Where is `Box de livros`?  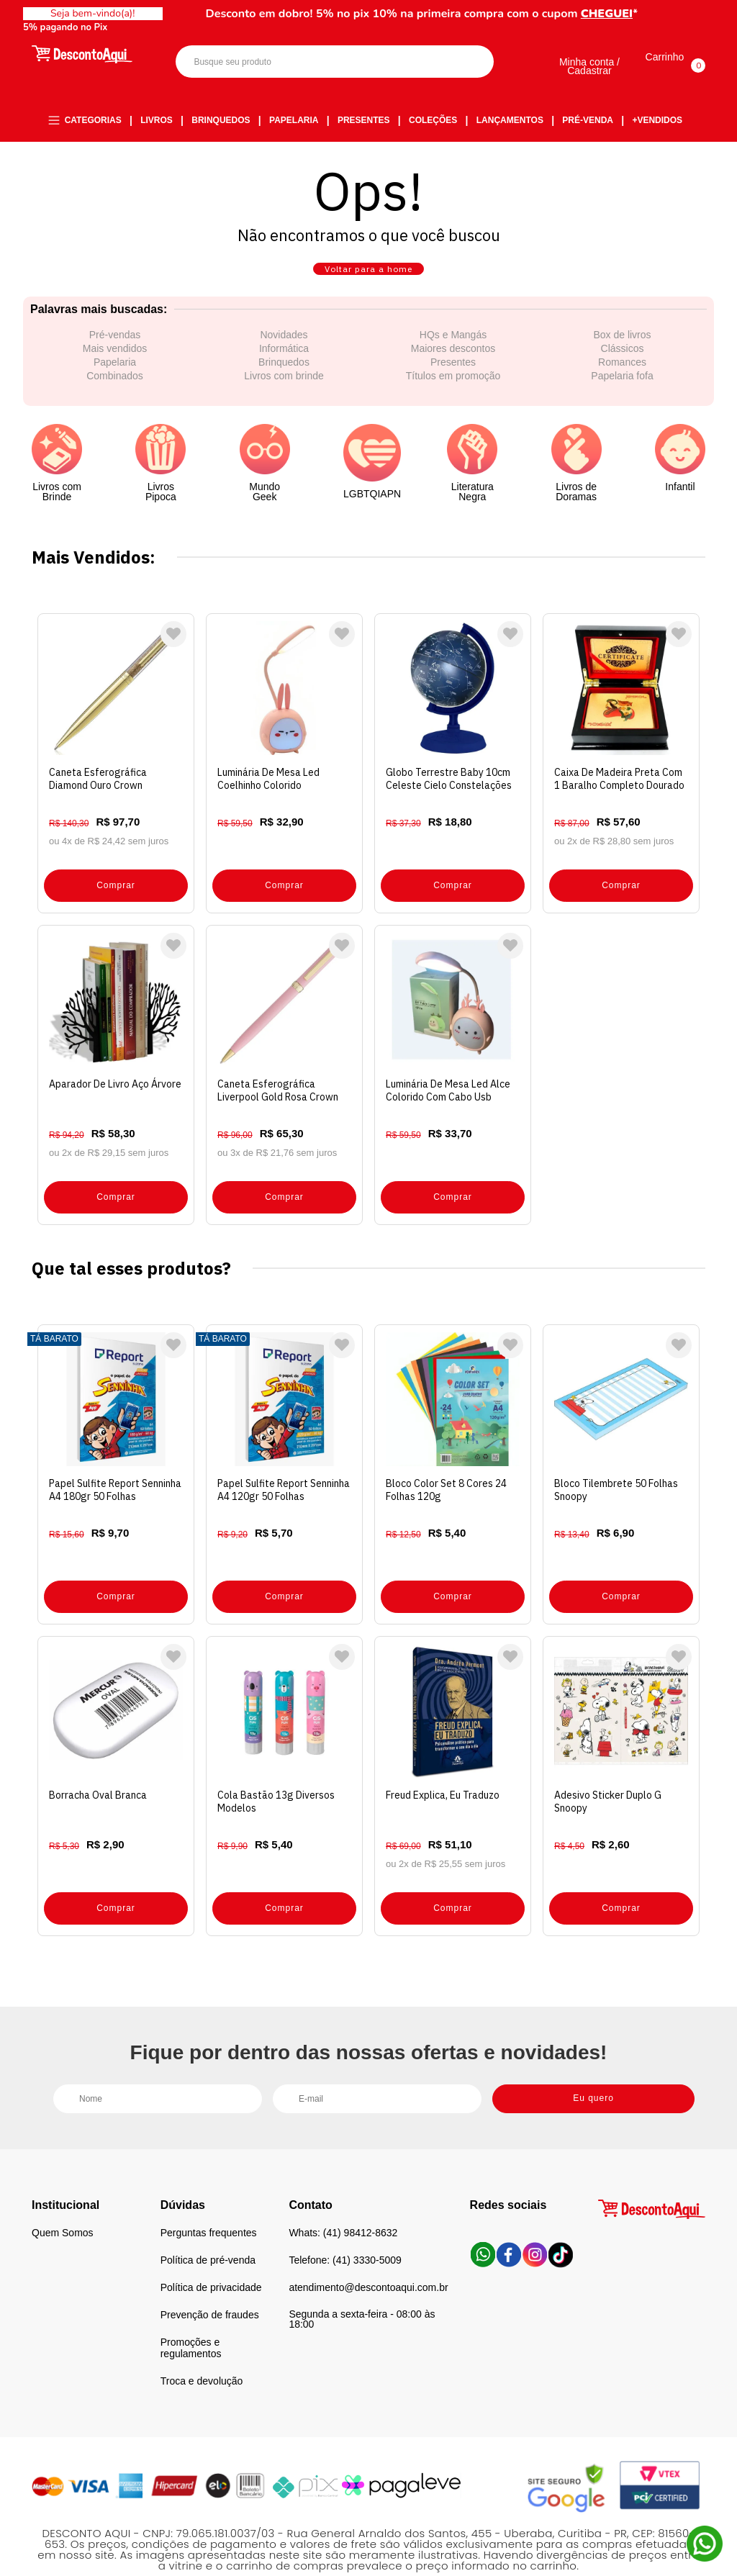 Box de livros is located at coordinates (622, 356).